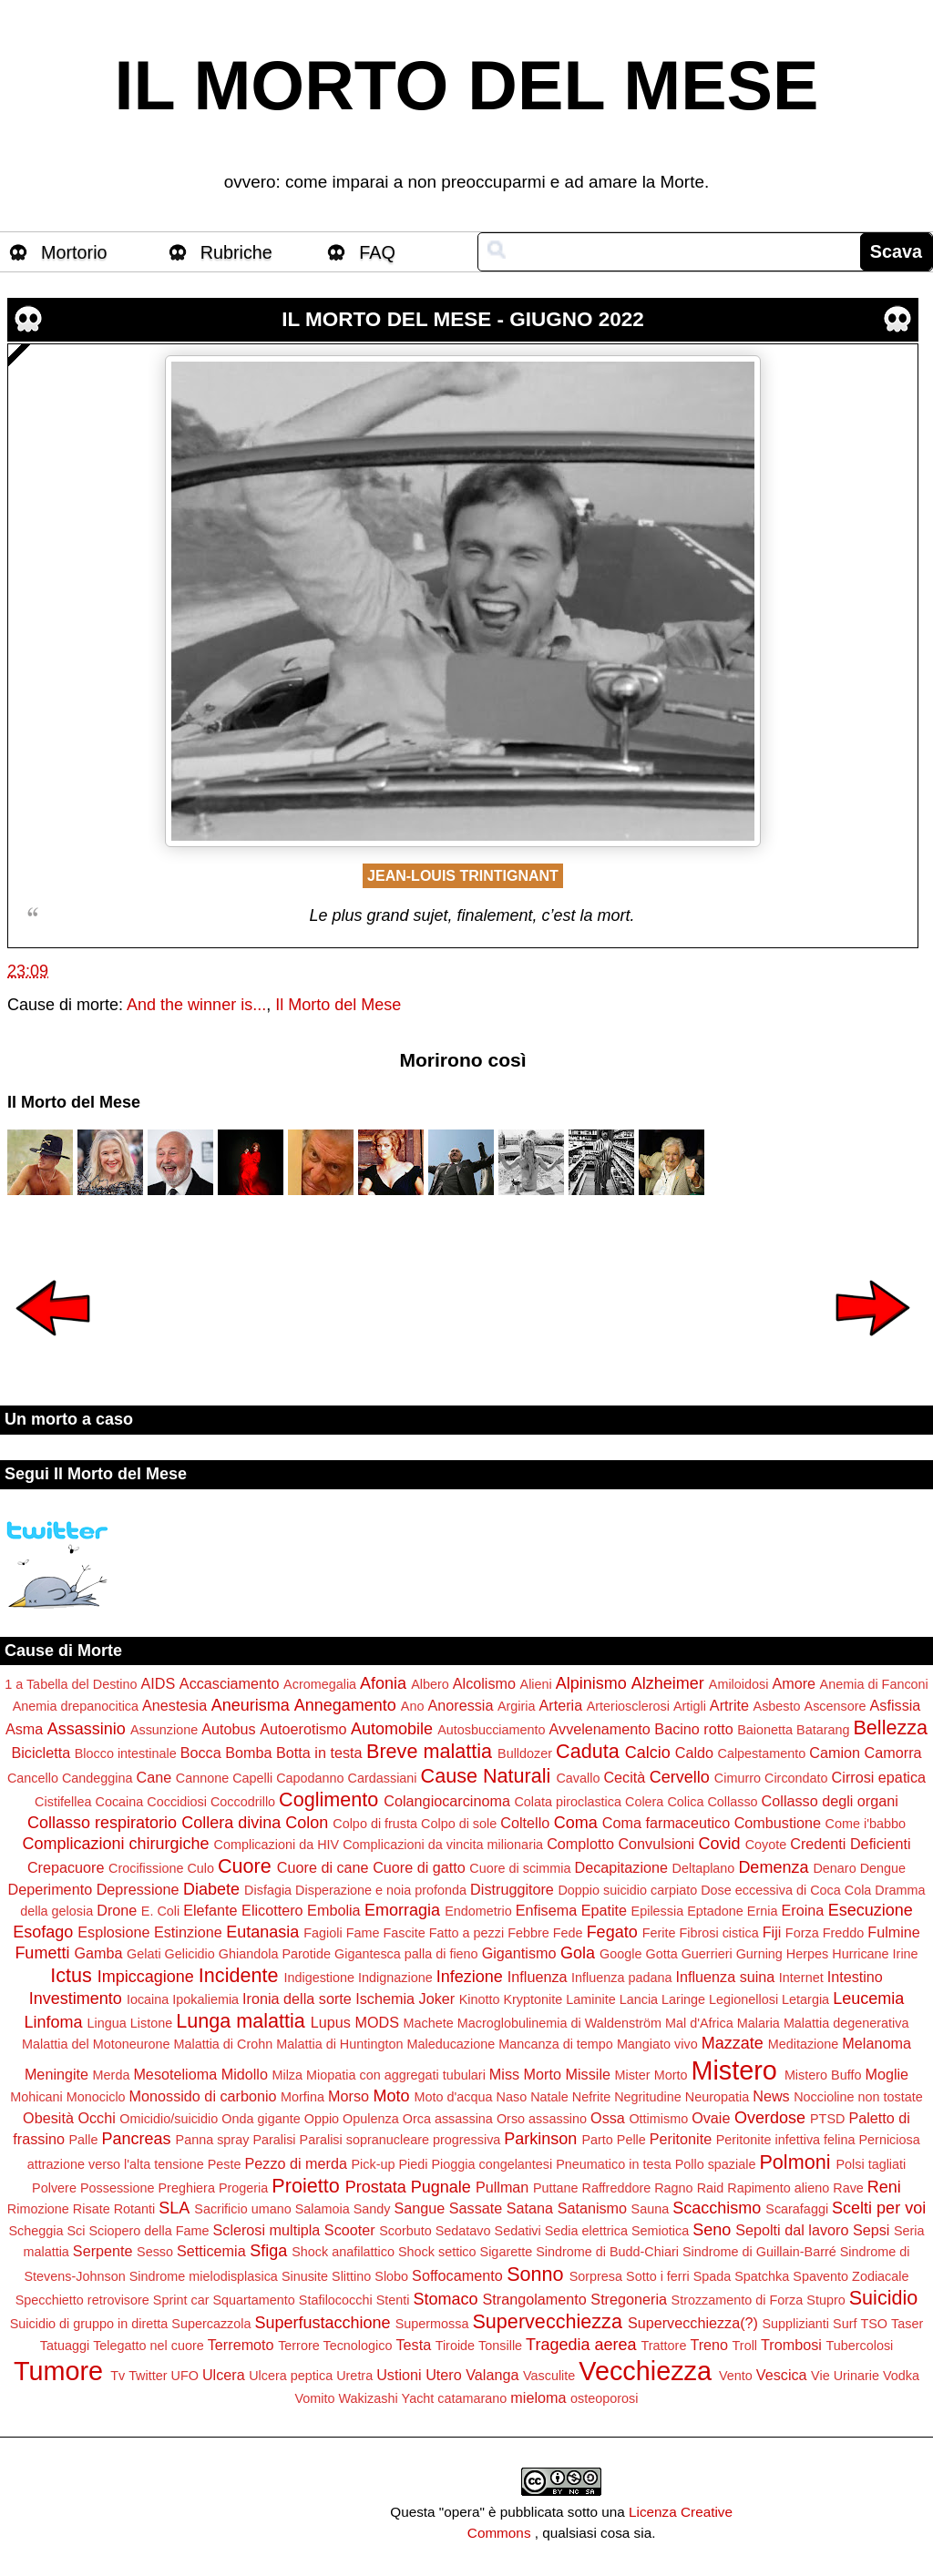 The image size is (933, 2576). Describe the element at coordinates (376, 2022) in the screenshot. I see `MODS` at that location.